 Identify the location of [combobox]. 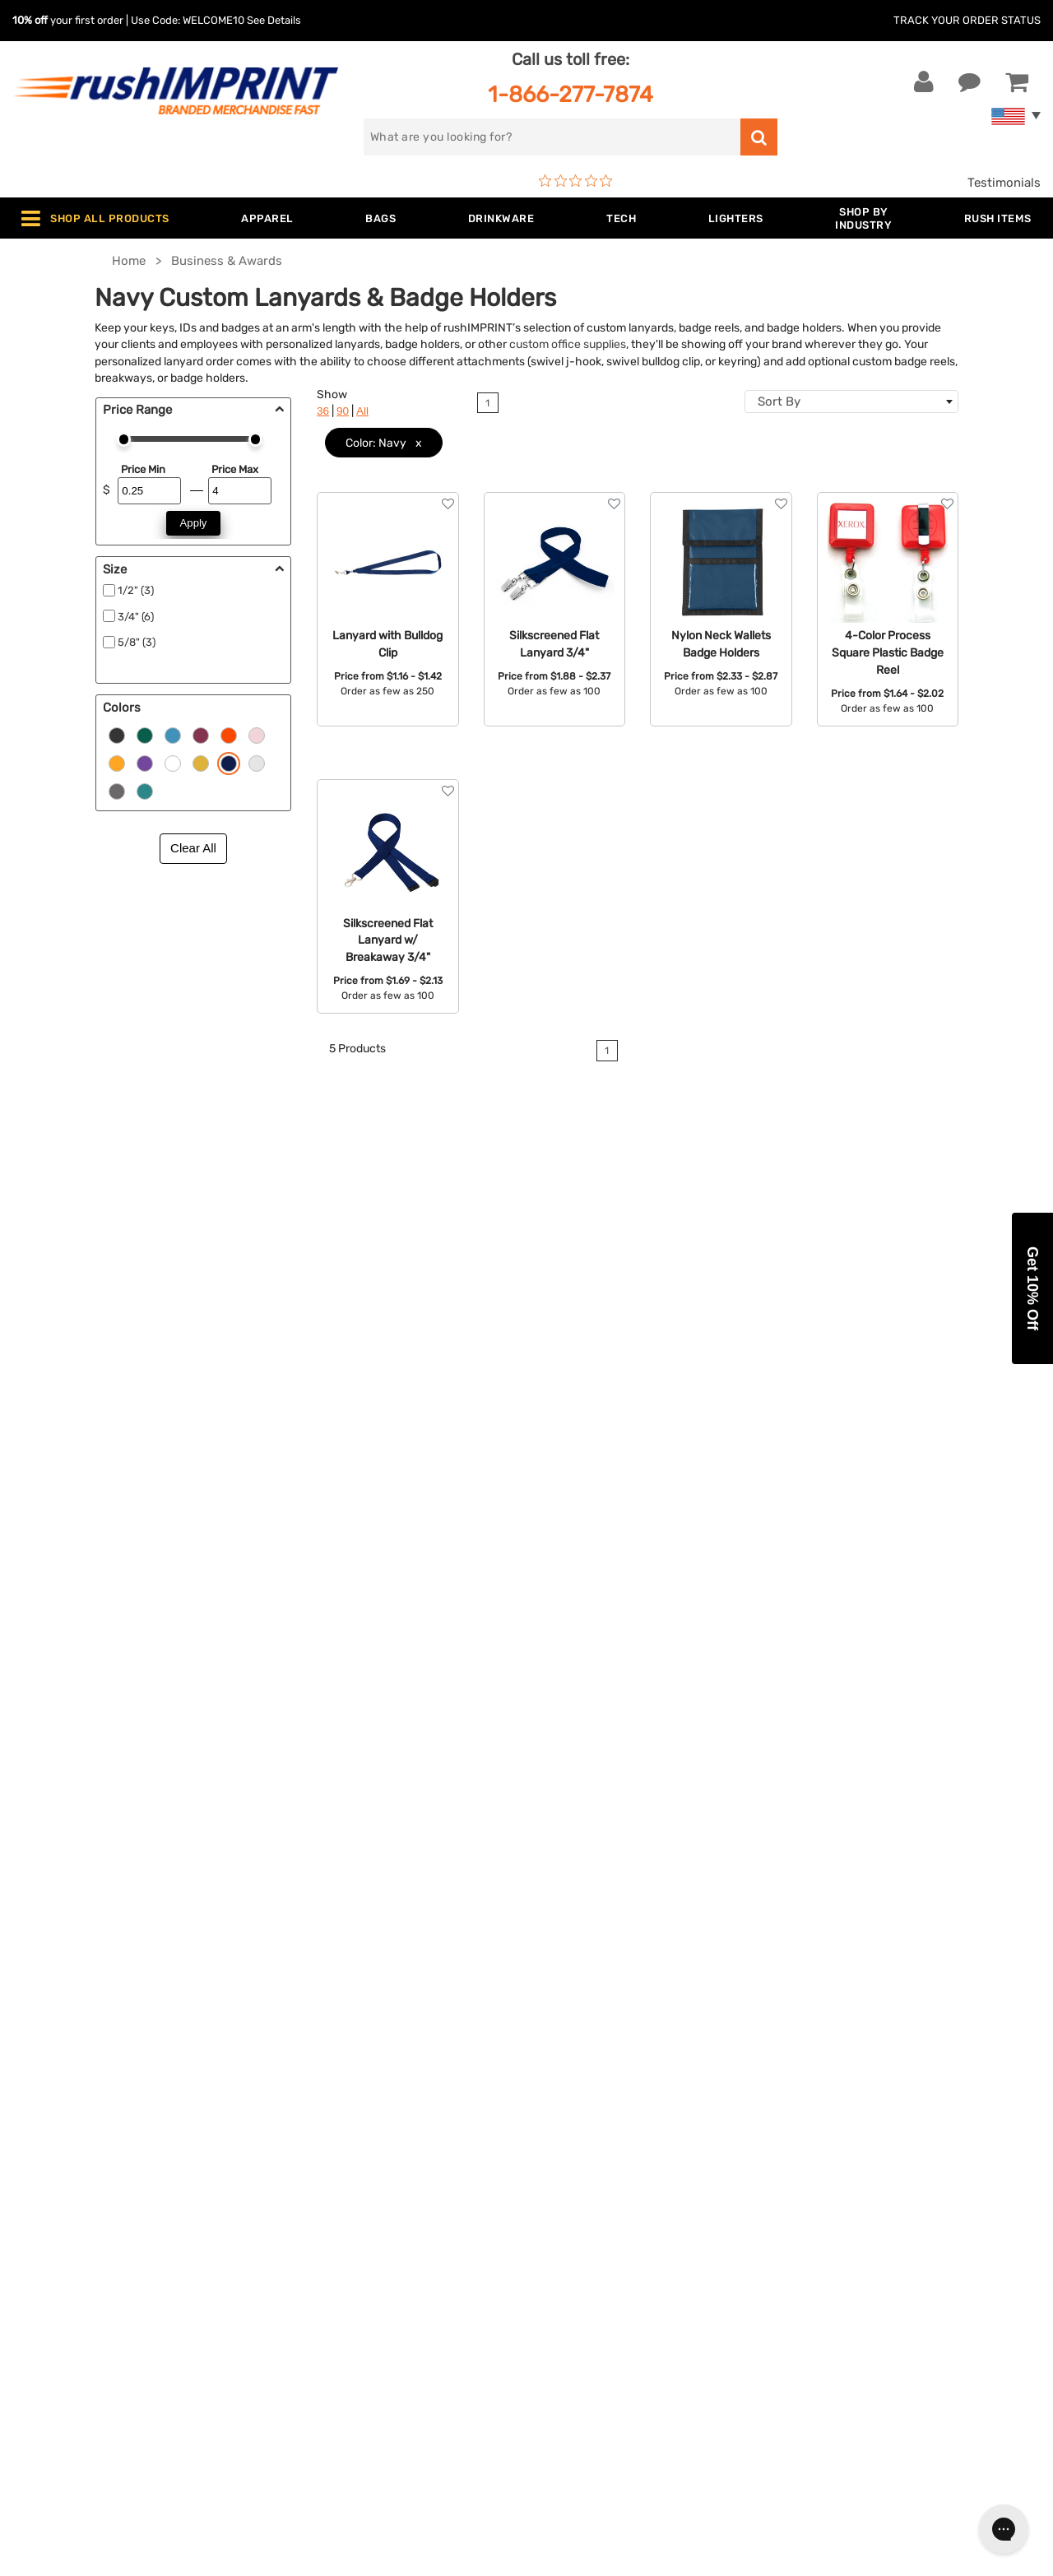
(851, 401).